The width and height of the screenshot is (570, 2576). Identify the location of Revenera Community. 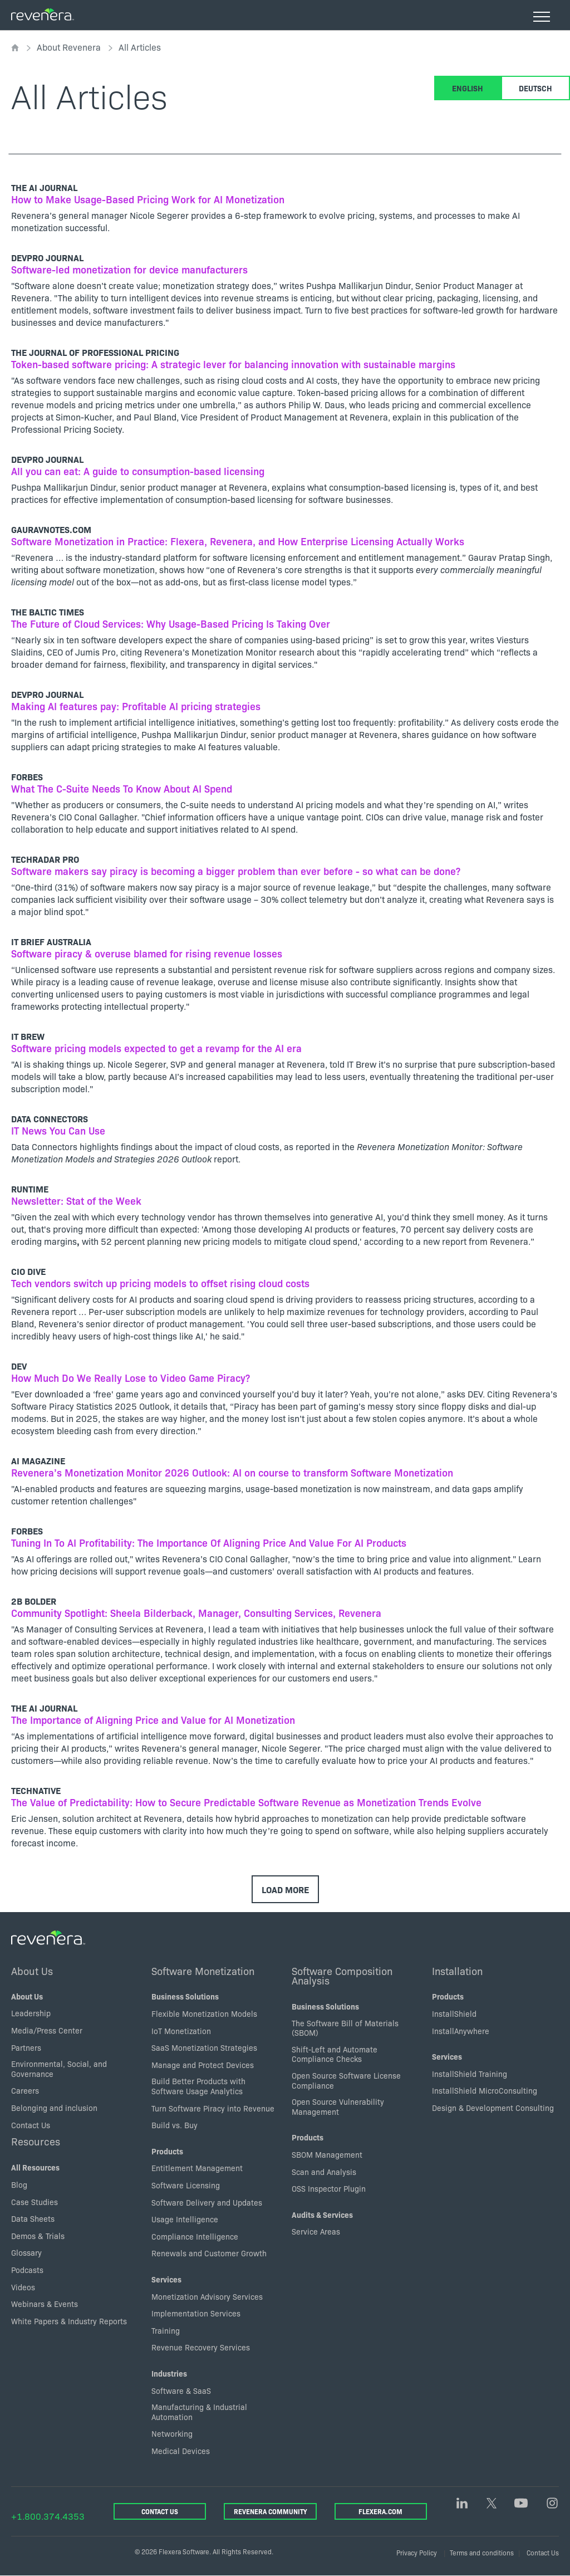
(270, 2511).